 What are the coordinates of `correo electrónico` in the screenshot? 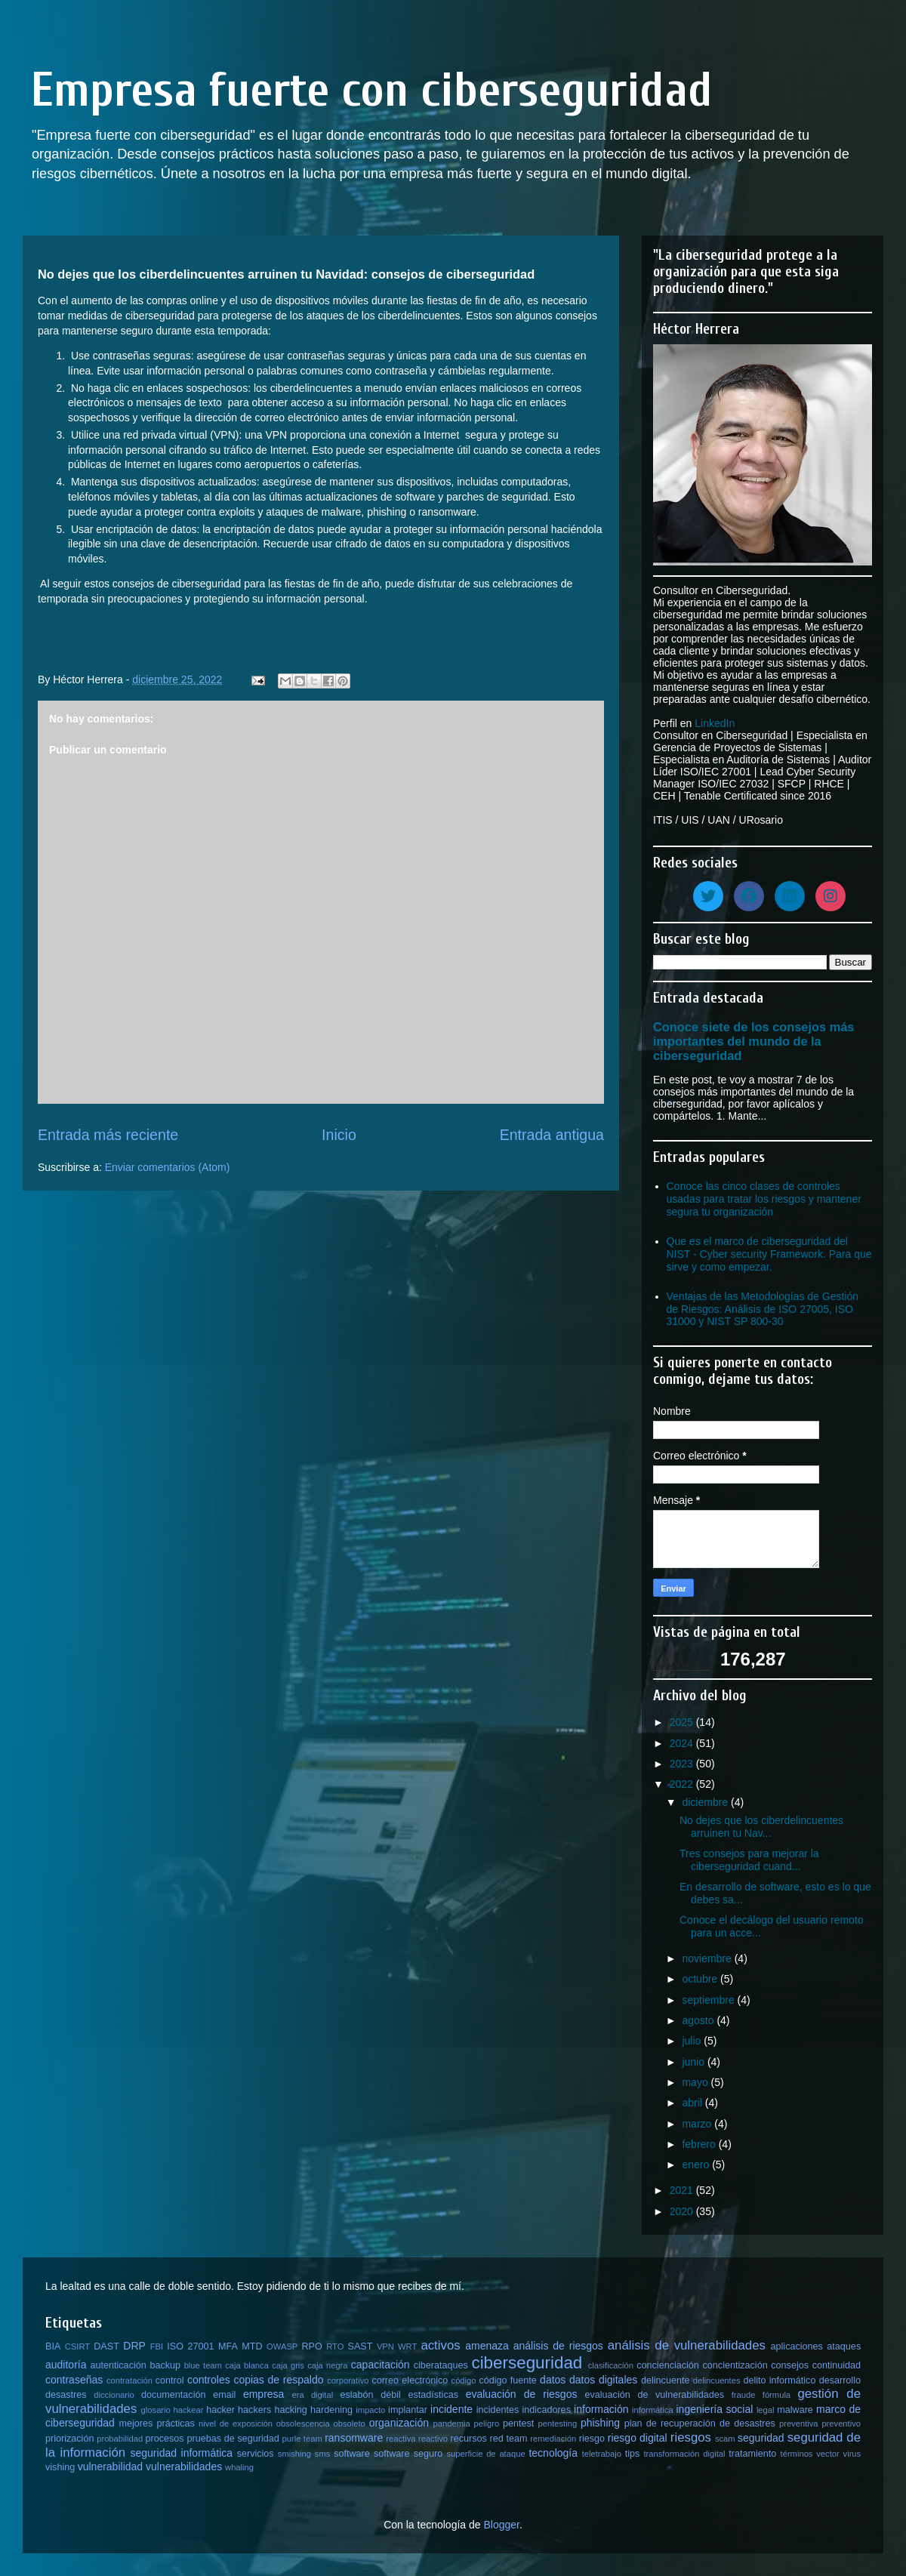 It's located at (409, 2380).